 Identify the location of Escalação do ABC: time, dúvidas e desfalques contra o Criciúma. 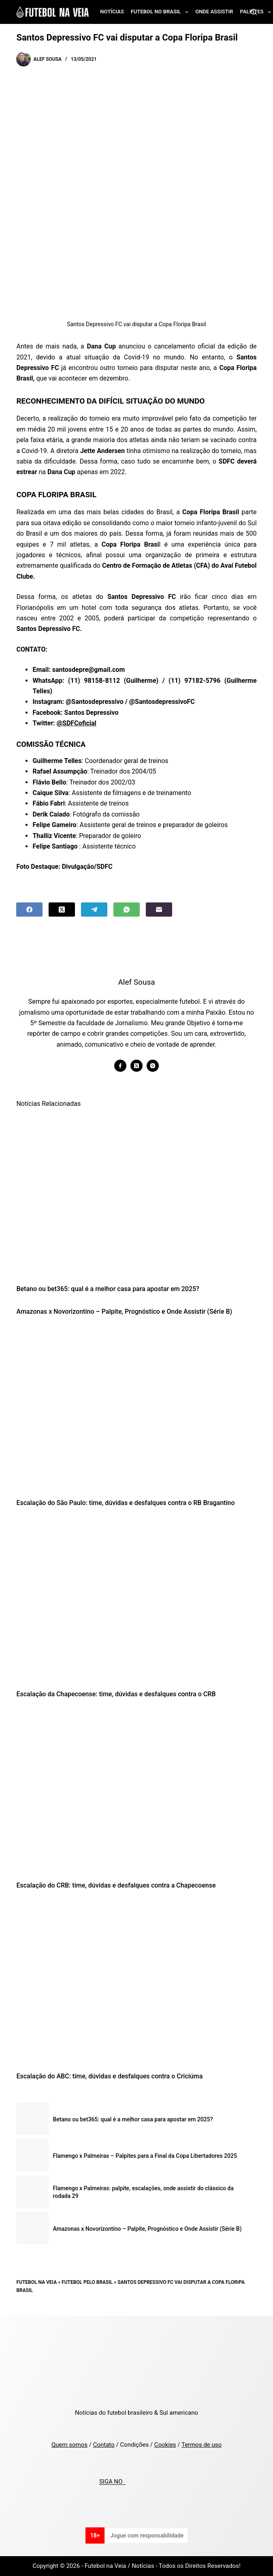
(109, 2076).